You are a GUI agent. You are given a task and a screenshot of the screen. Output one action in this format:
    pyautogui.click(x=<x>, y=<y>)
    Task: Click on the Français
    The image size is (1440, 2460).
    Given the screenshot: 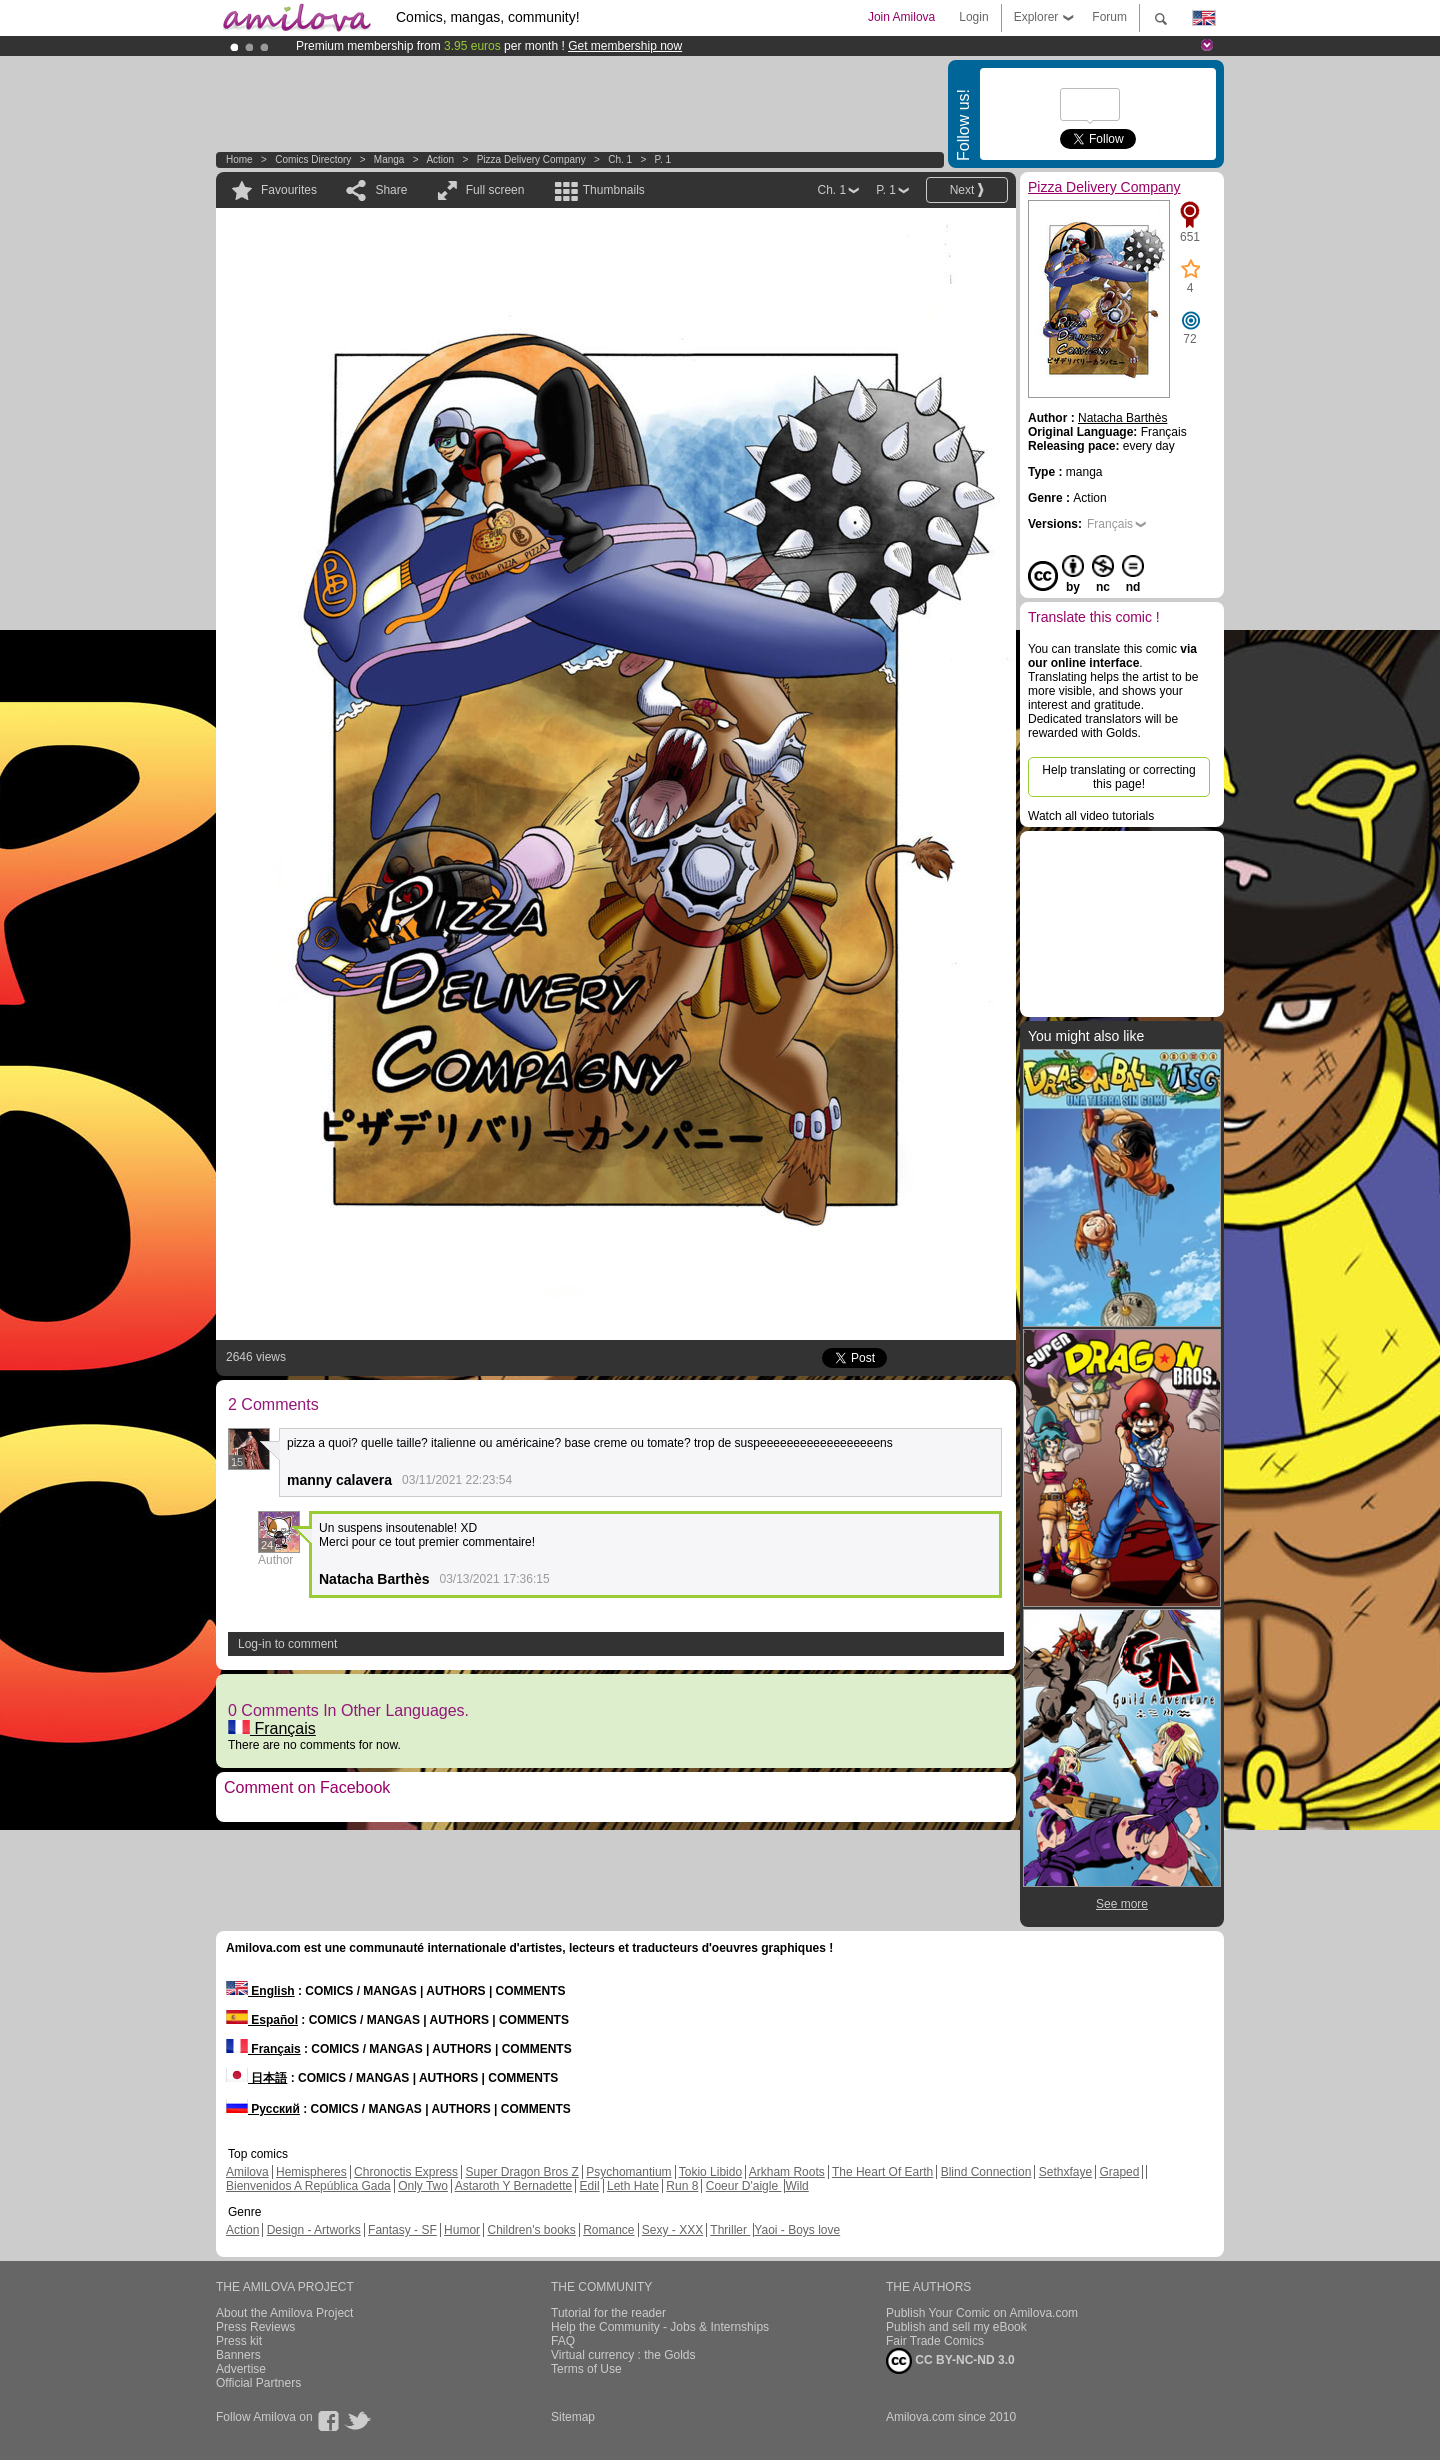 What is the action you would take?
    pyautogui.click(x=272, y=1728)
    